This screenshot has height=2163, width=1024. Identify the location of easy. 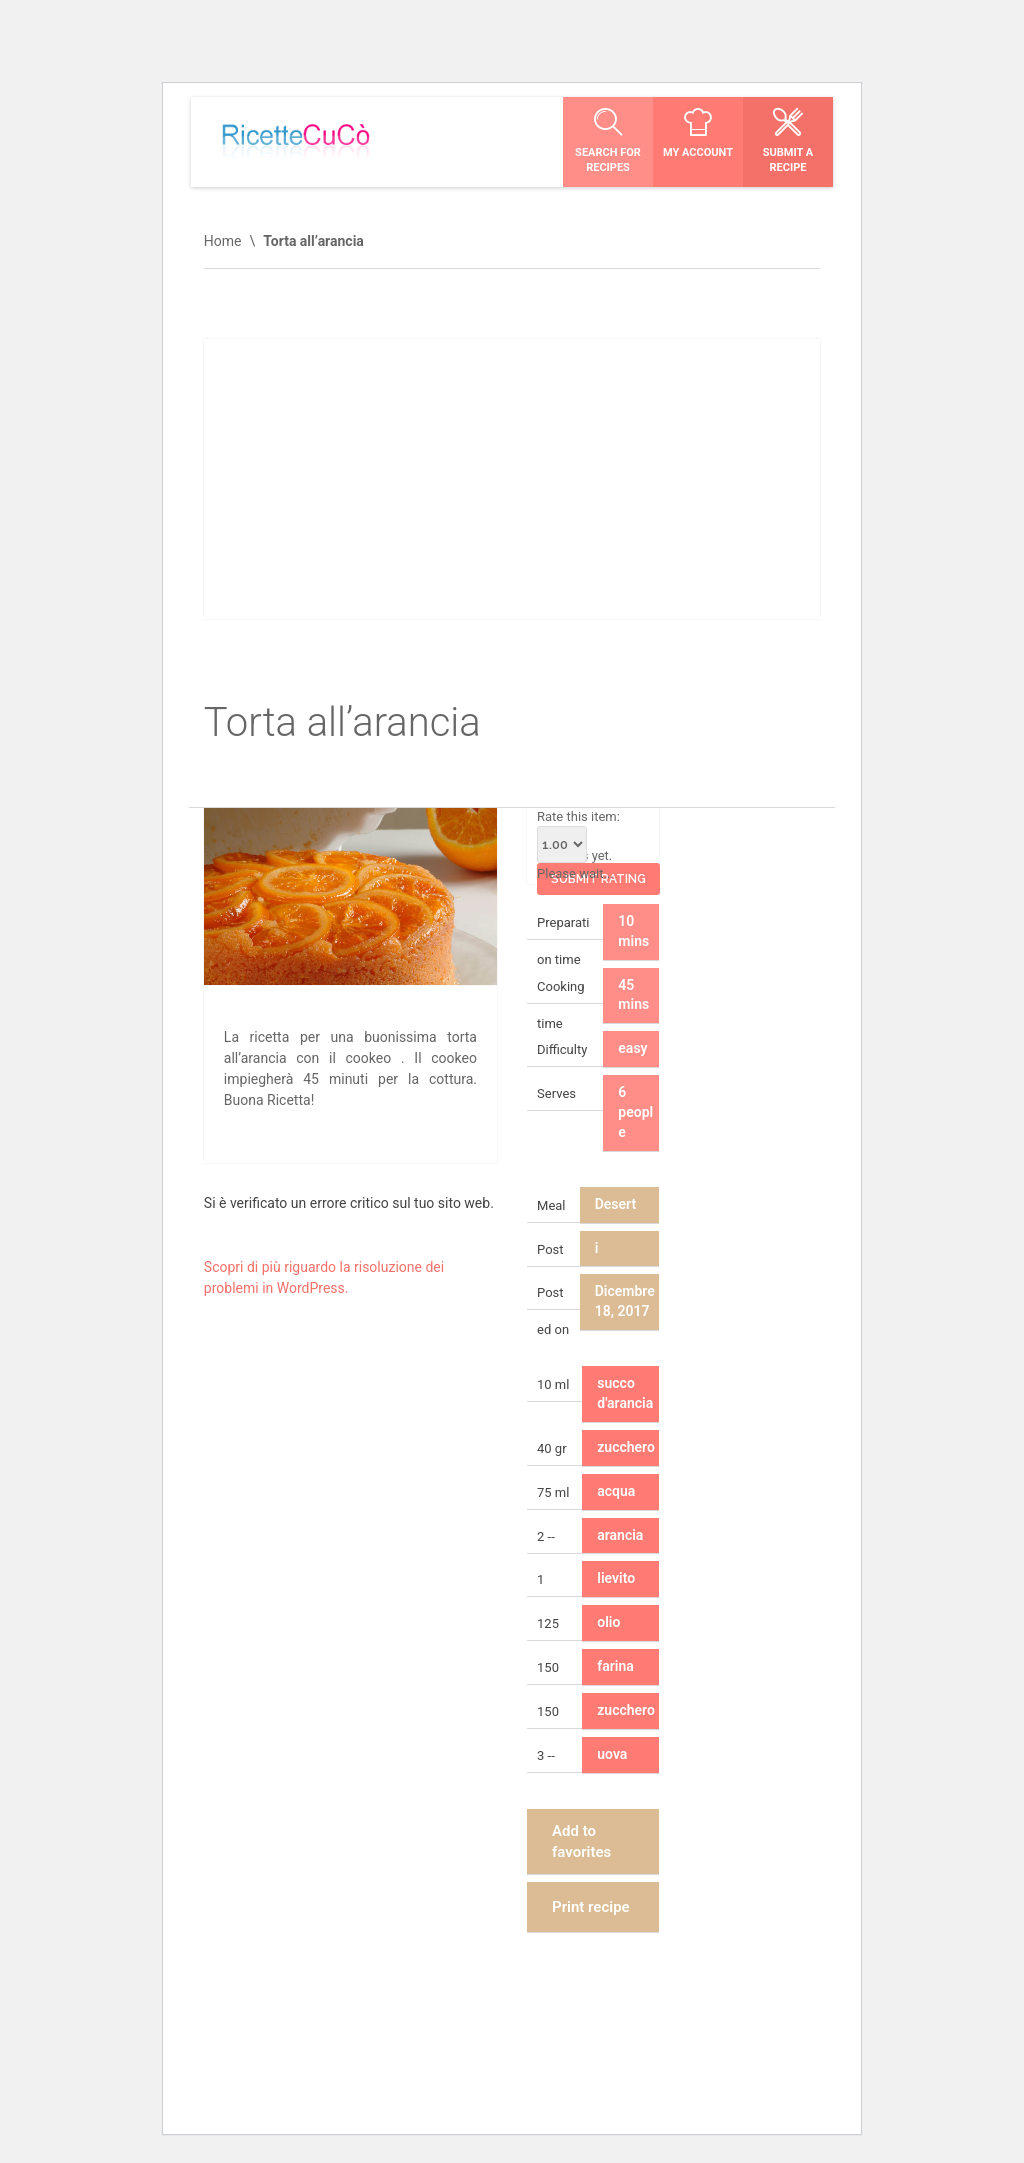
(632, 1048).